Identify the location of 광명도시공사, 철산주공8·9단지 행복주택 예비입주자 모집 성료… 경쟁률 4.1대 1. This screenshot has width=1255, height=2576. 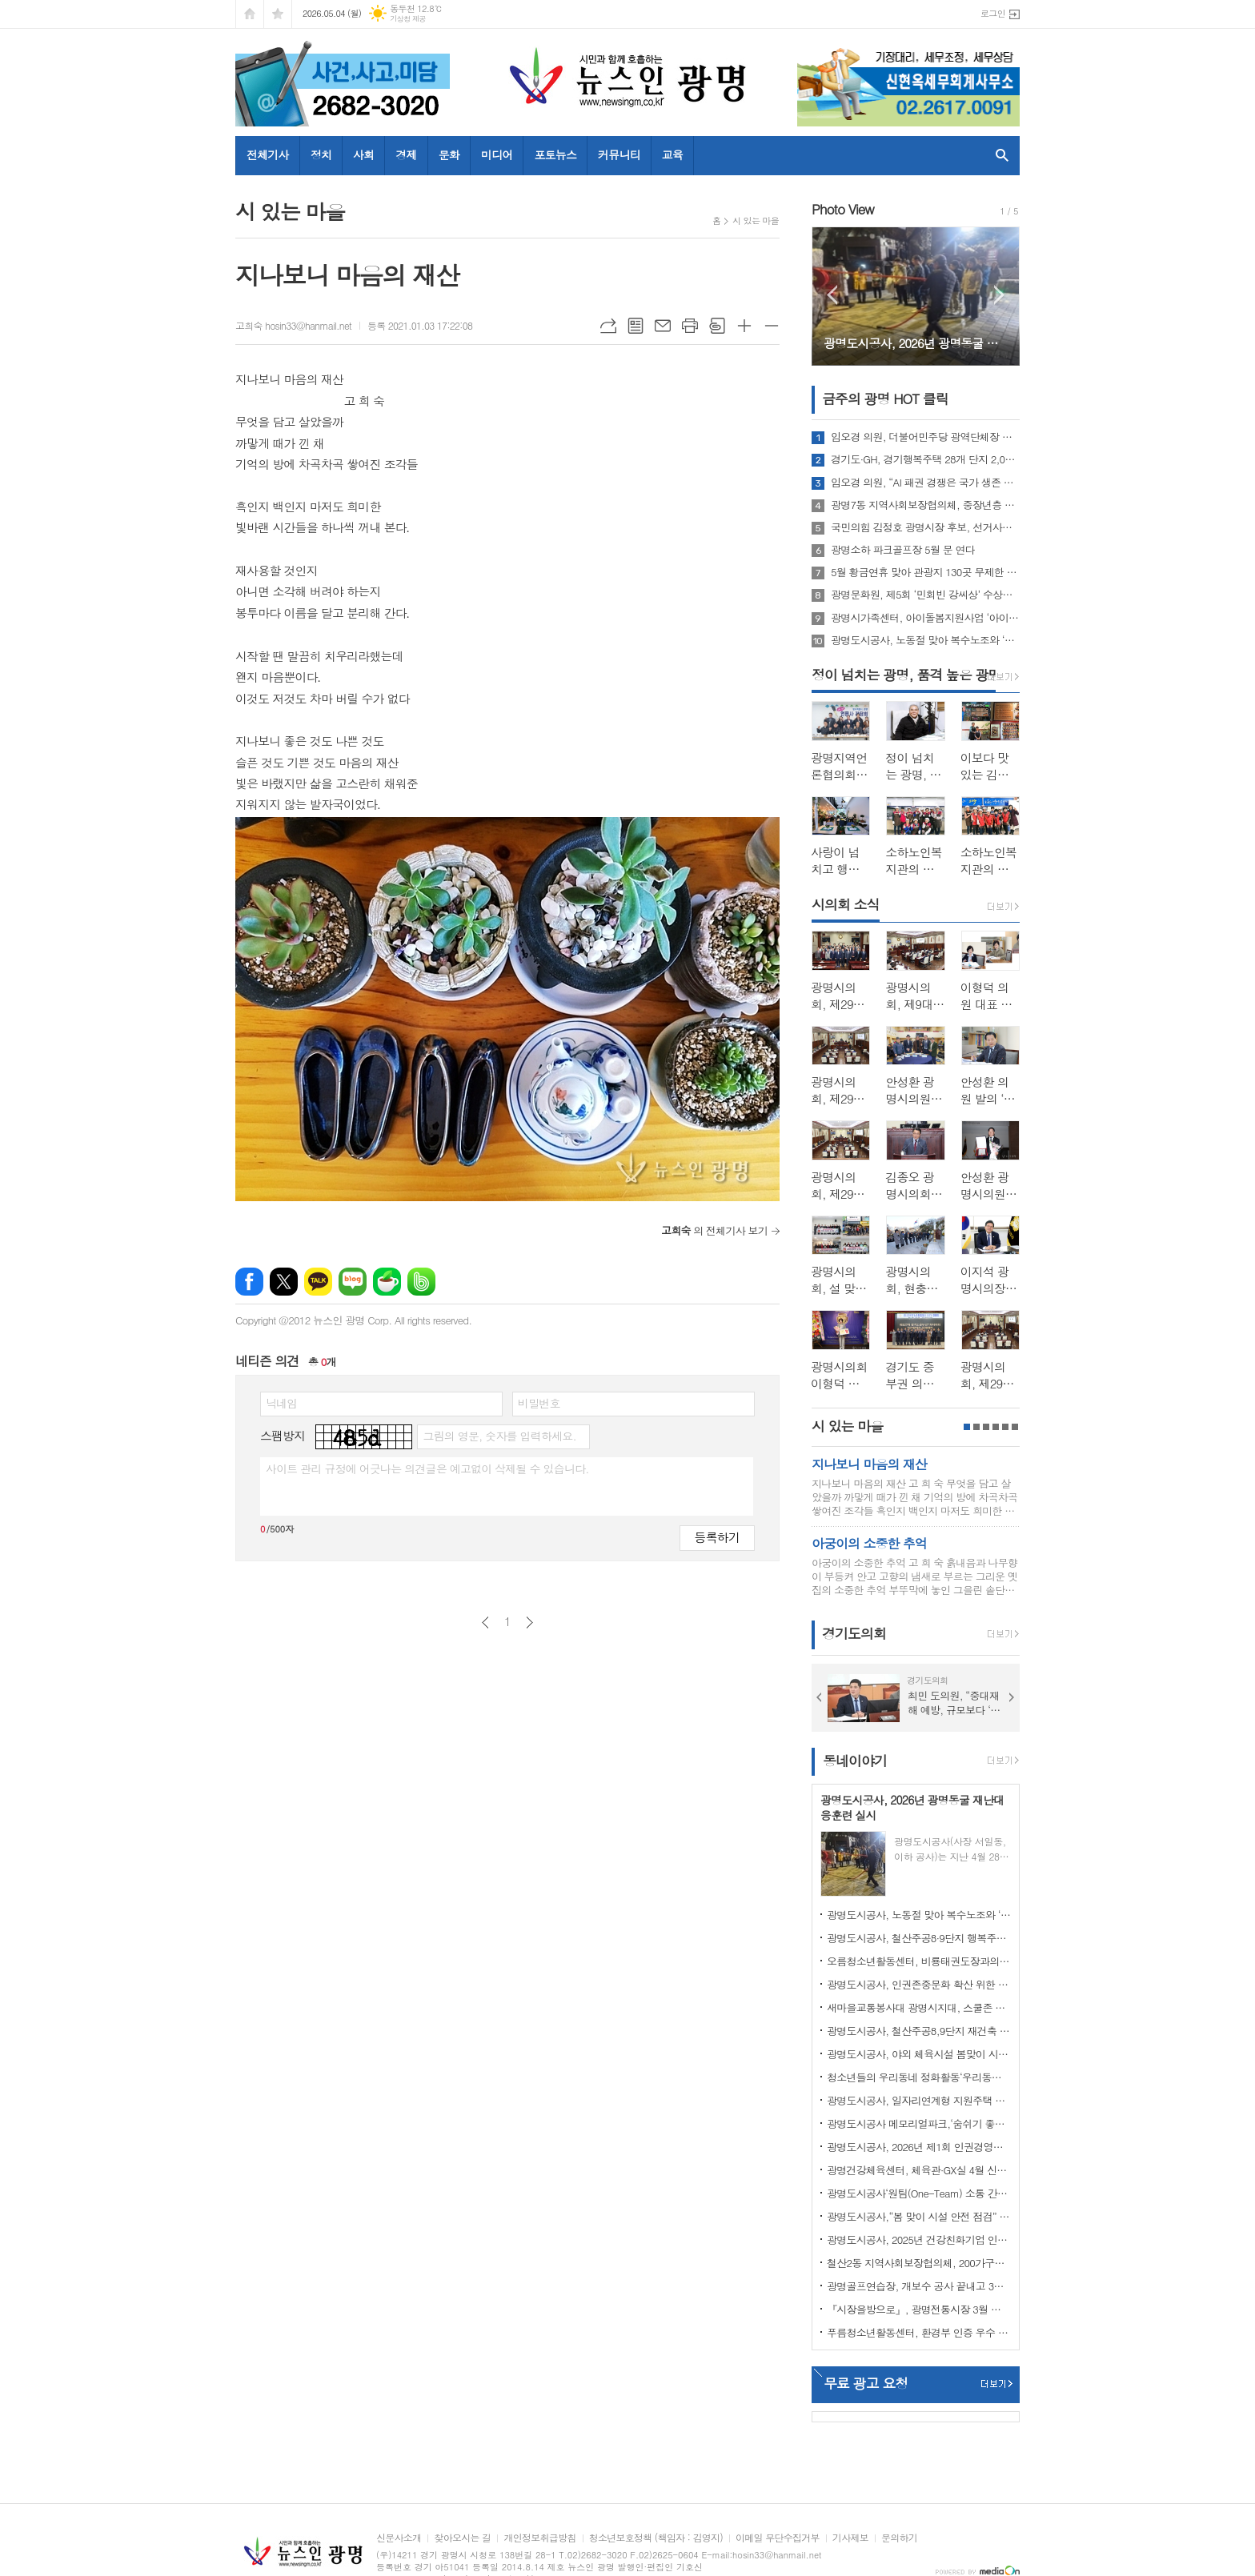
(919, 1937).